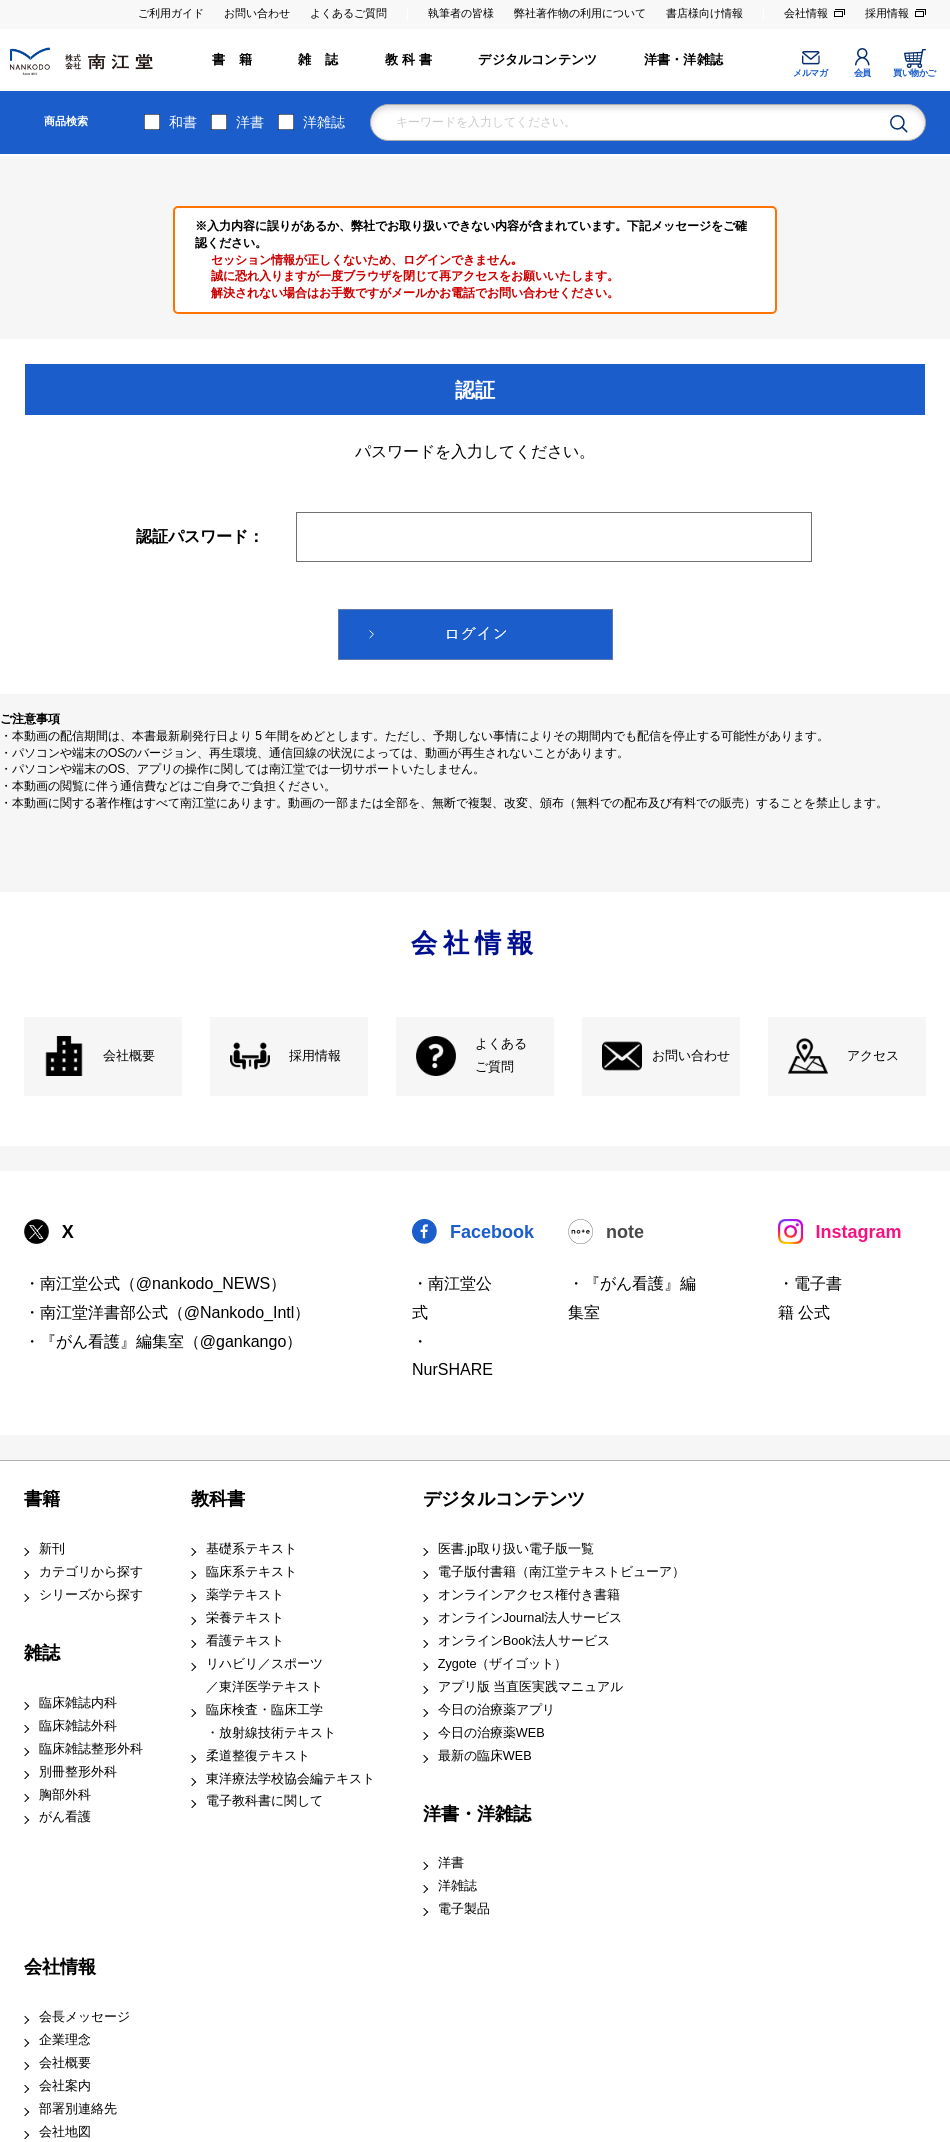  Describe the element at coordinates (218, 1499) in the screenshot. I see `教科書` at that location.